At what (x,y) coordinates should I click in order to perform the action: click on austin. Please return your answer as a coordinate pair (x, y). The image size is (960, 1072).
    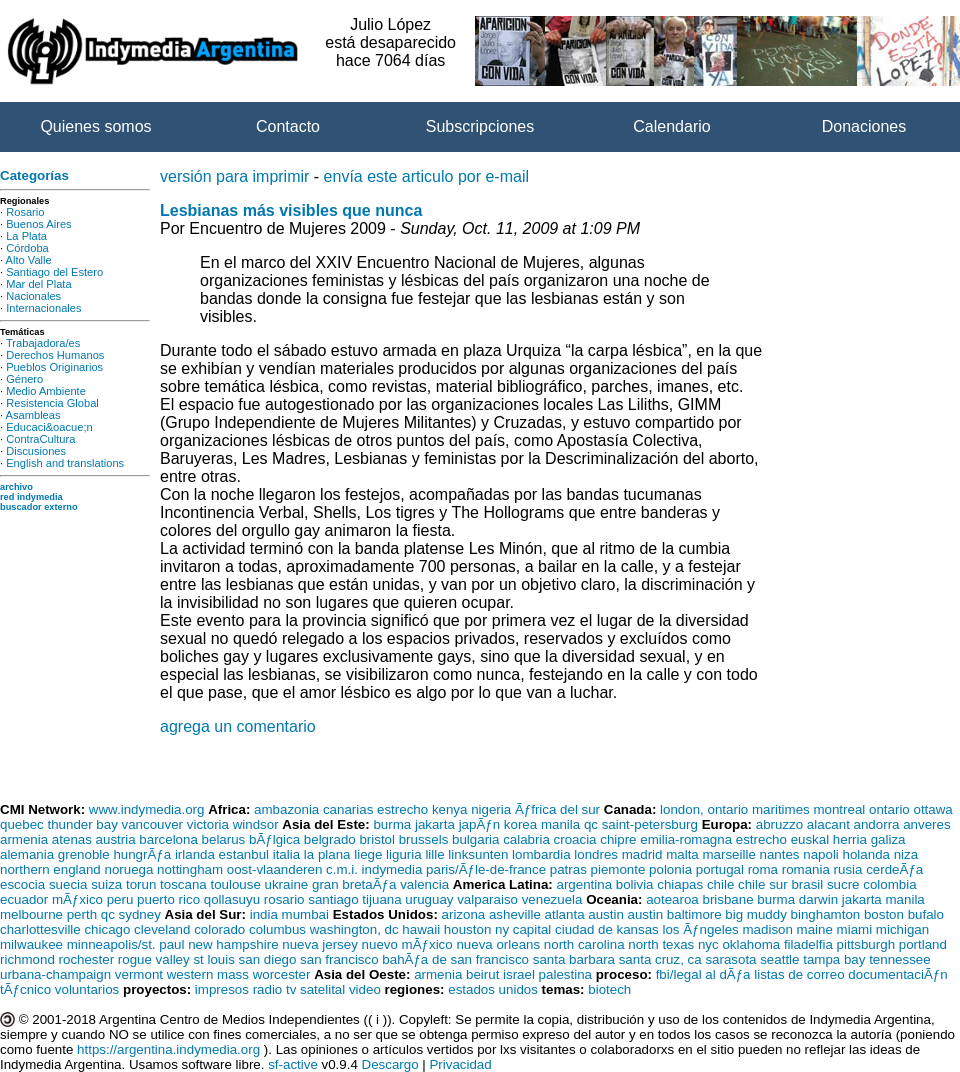
    Looking at the image, I should click on (606, 914).